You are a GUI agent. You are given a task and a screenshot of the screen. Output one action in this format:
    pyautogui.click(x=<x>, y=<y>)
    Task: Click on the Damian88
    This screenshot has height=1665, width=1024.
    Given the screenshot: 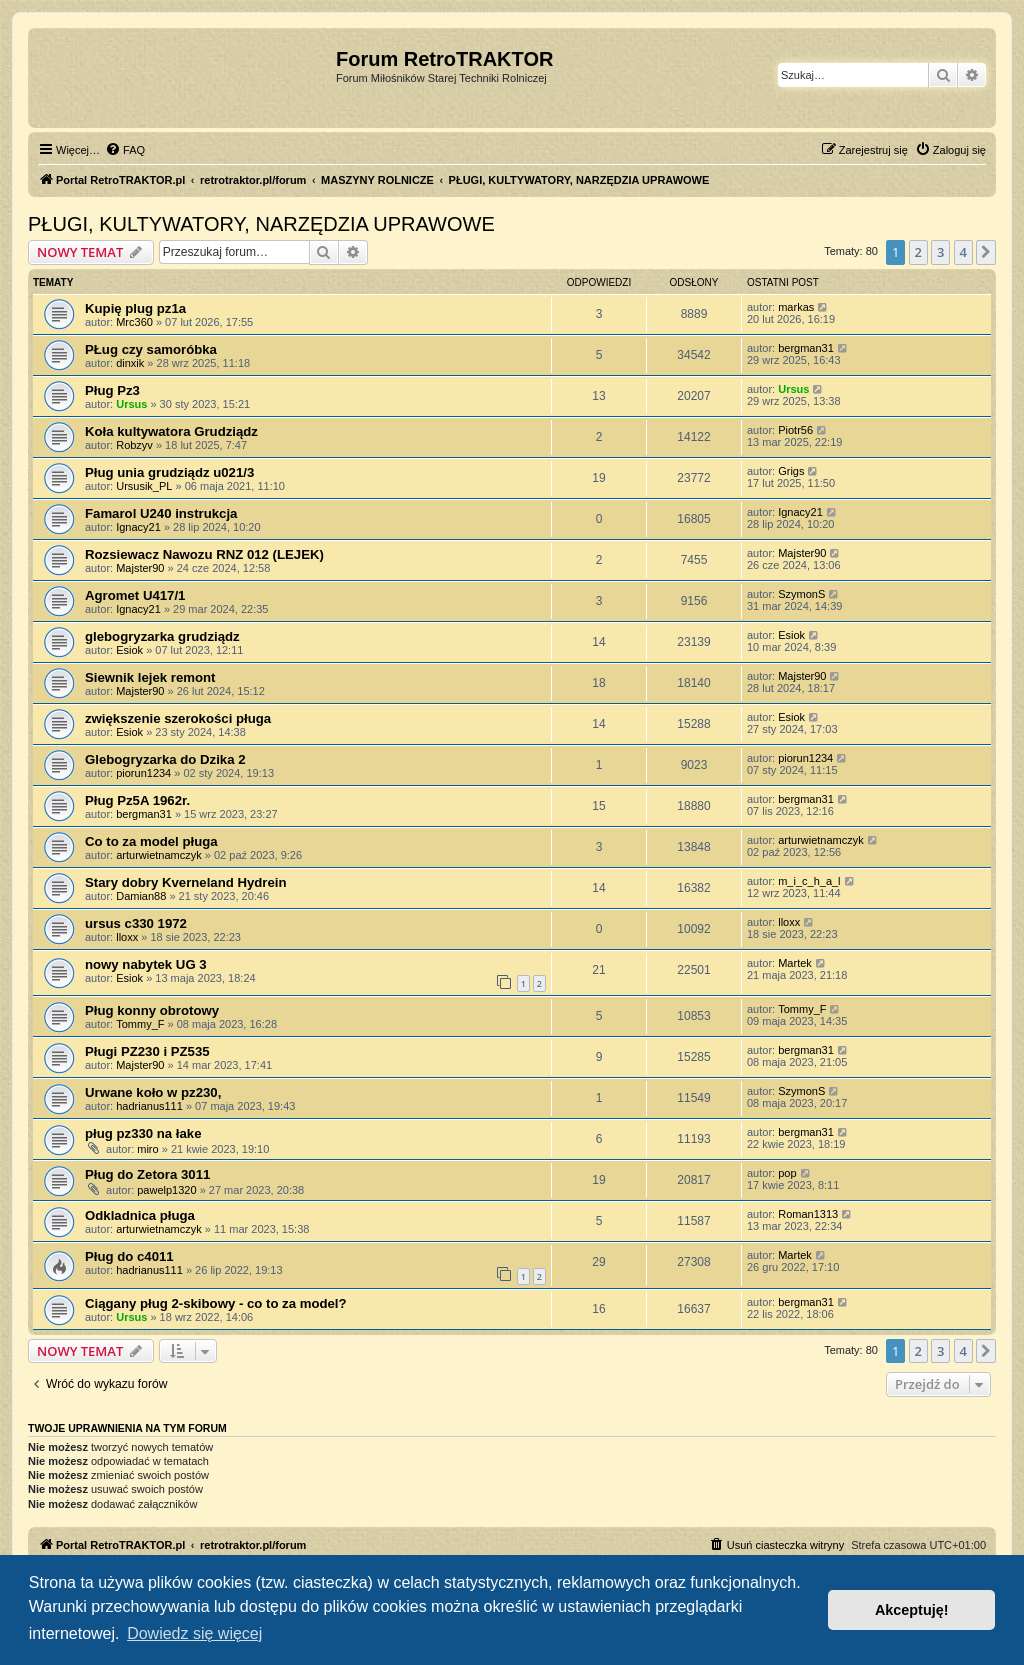 What is the action you would take?
    pyautogui.click(x=141, y=896)
    